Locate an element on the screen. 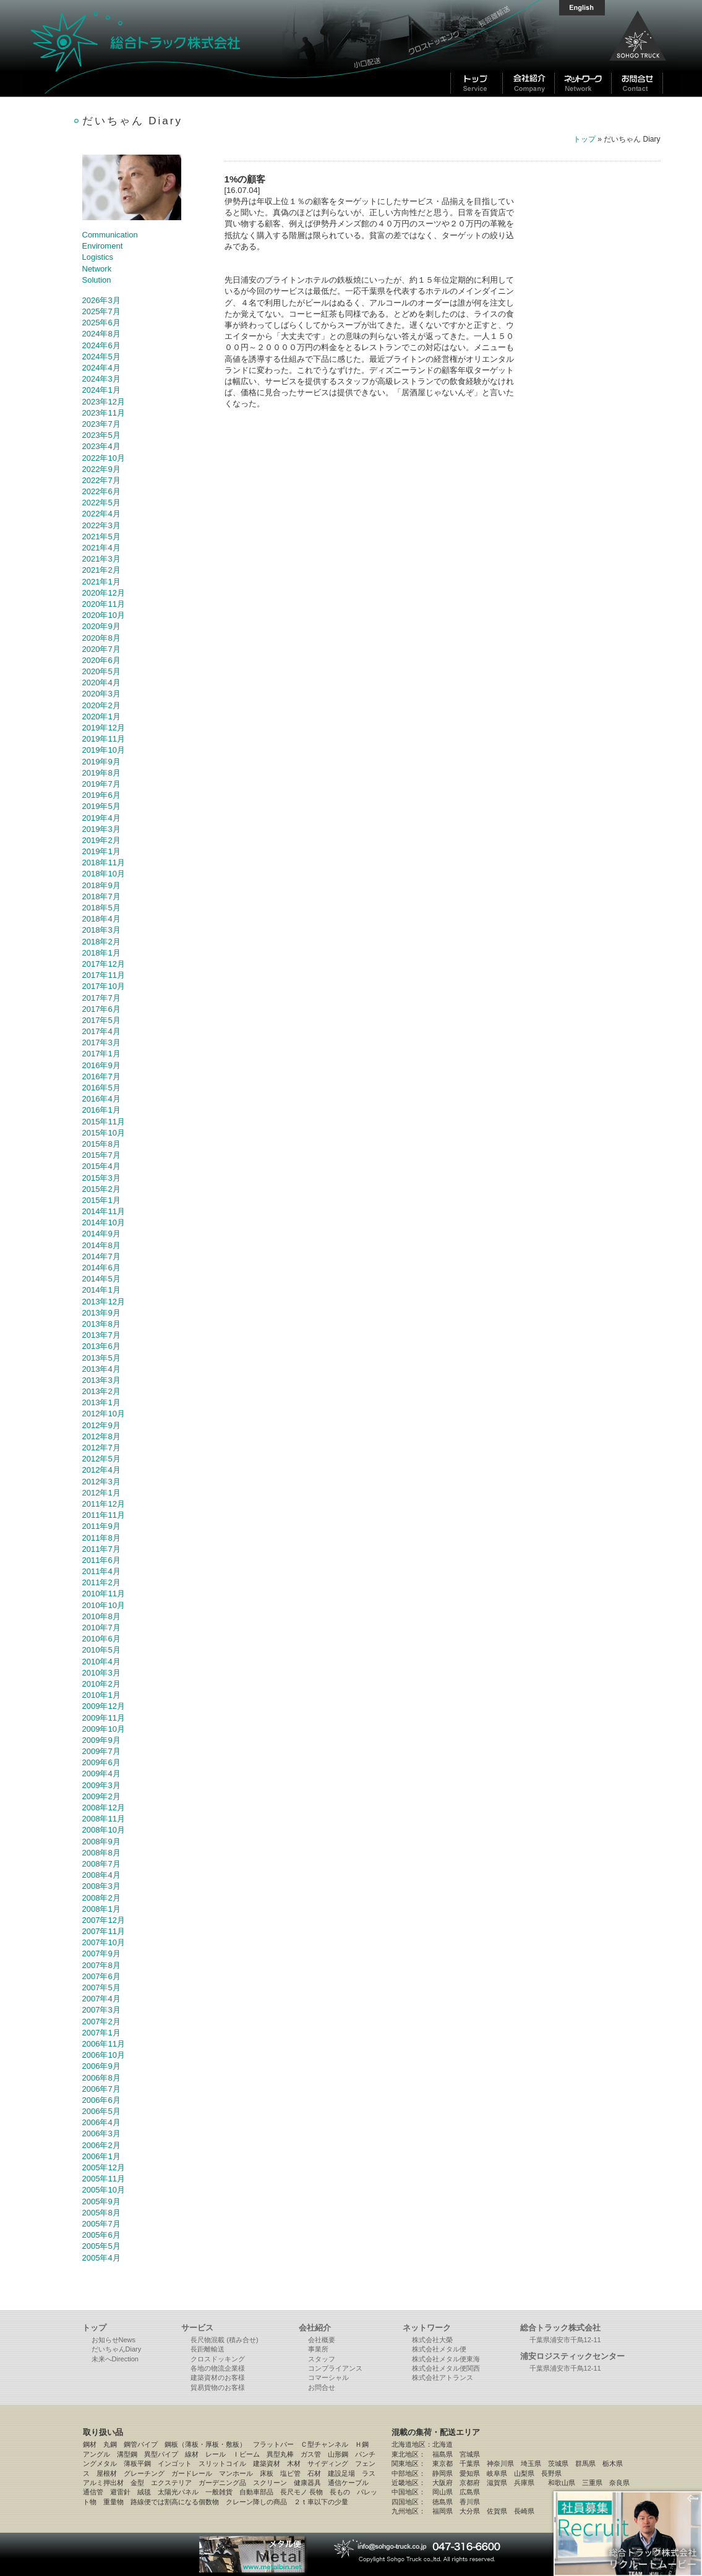  2011年2月 is located at coordinates (101, 1582).